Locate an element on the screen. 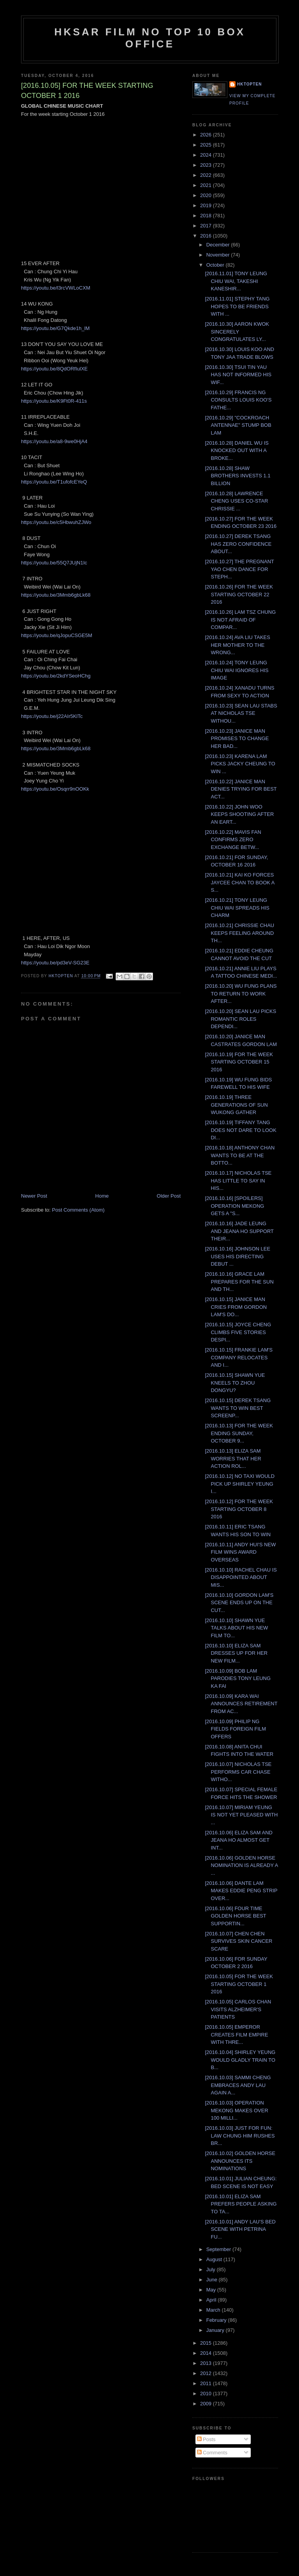 This screenshot has height=2576, width=299. [2016.10.09] PHILIP NG FIELDS FOREIGN FILM OFFERS is located at coordinates (235, 1728).